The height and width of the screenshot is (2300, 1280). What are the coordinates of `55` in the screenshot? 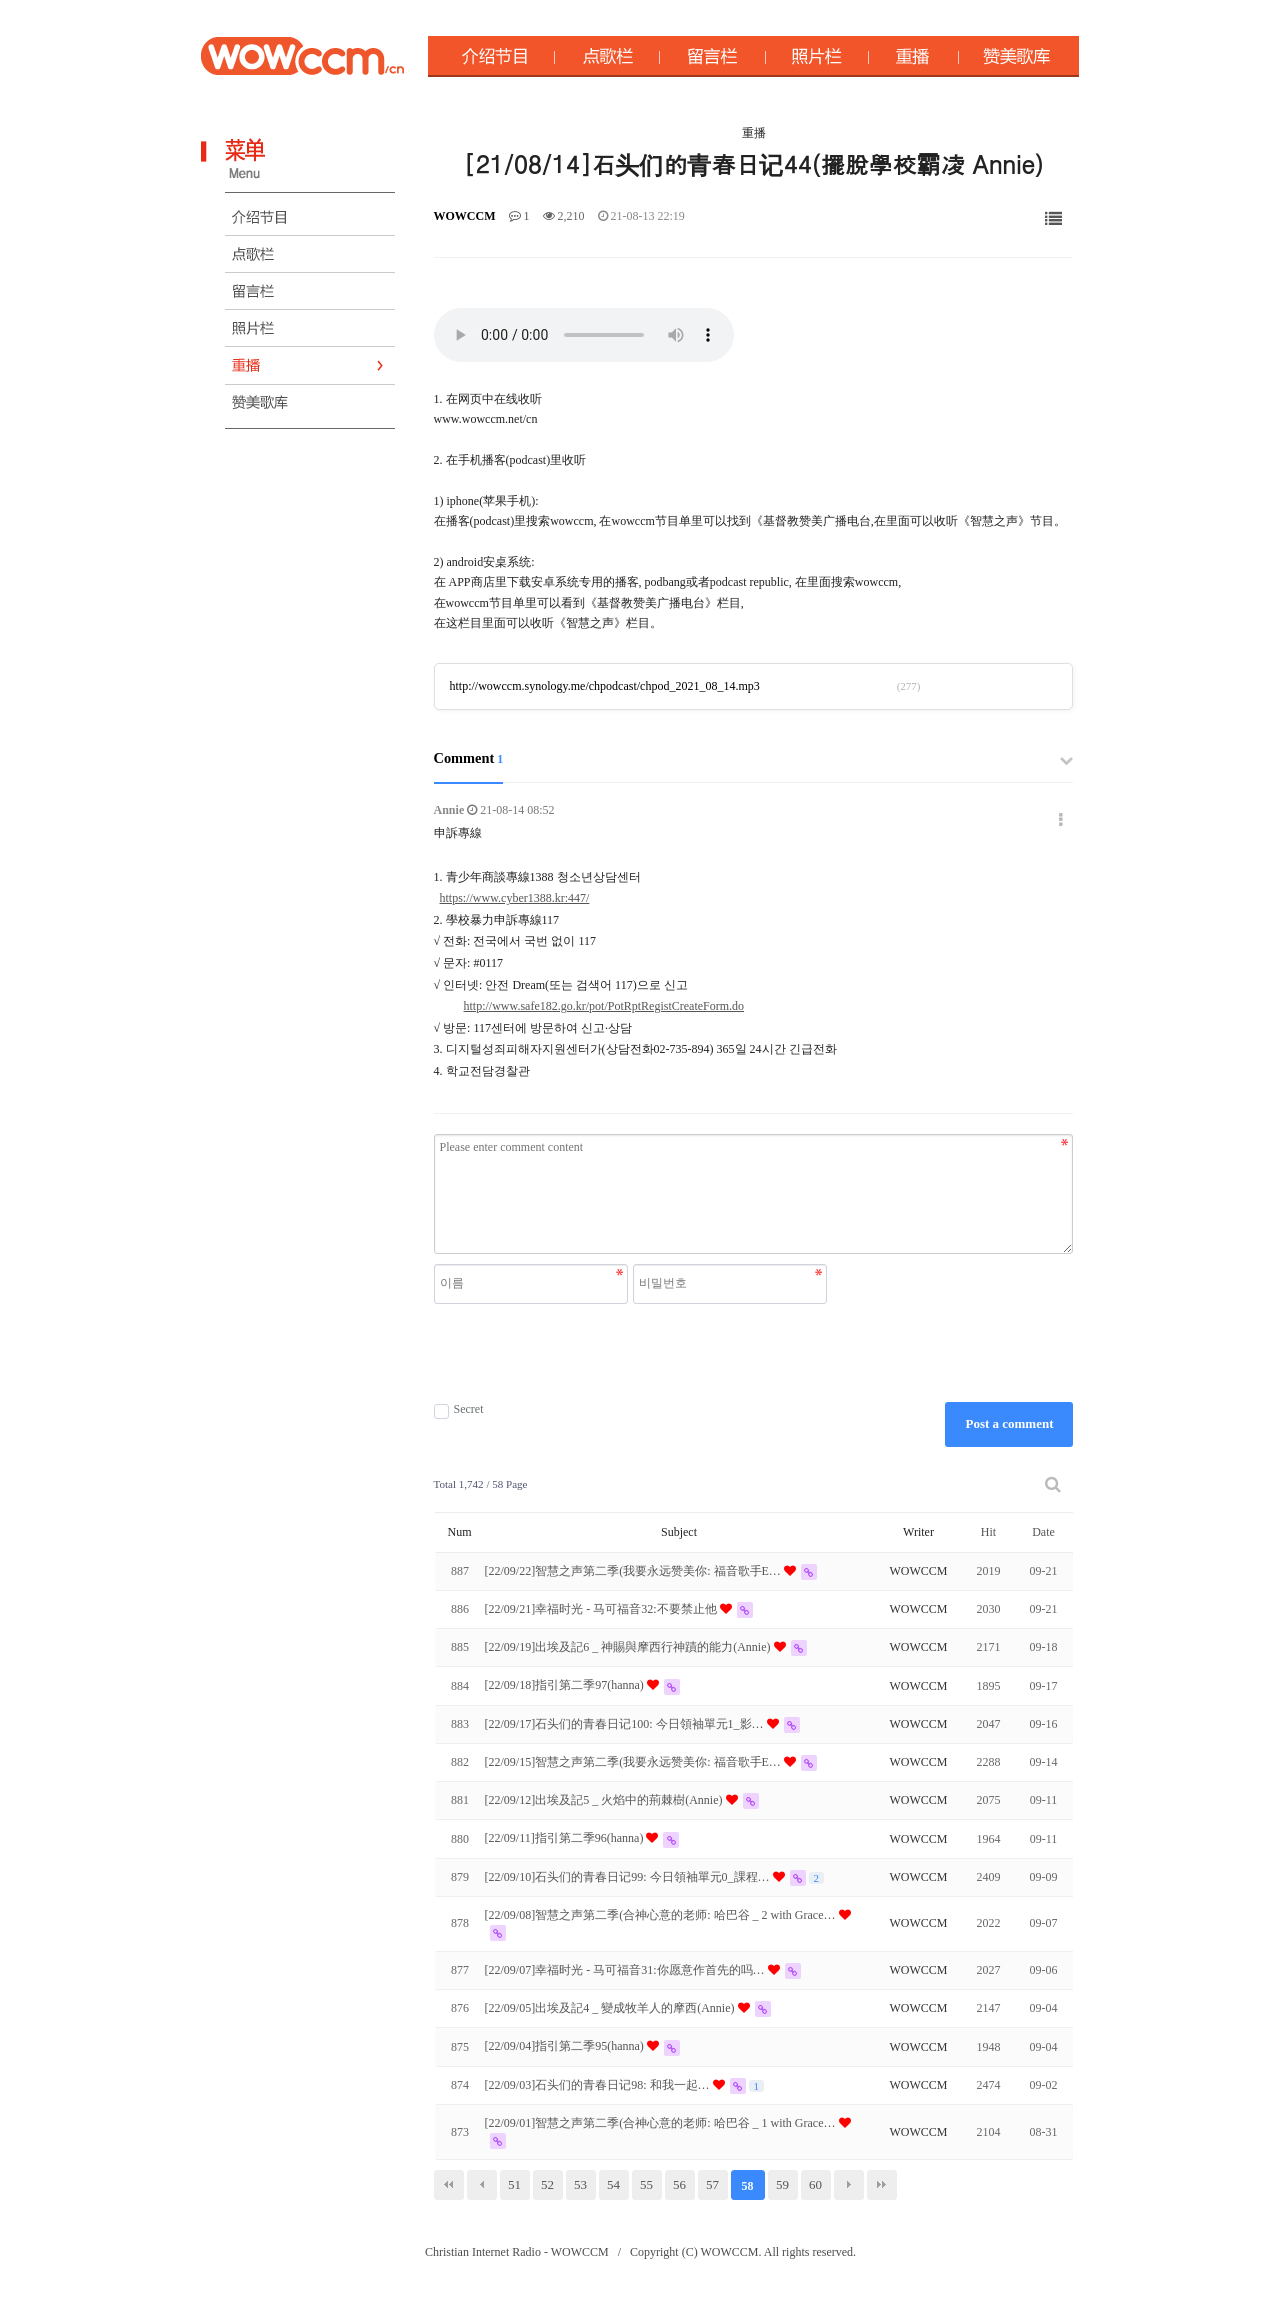 It's located at (646, 2184).